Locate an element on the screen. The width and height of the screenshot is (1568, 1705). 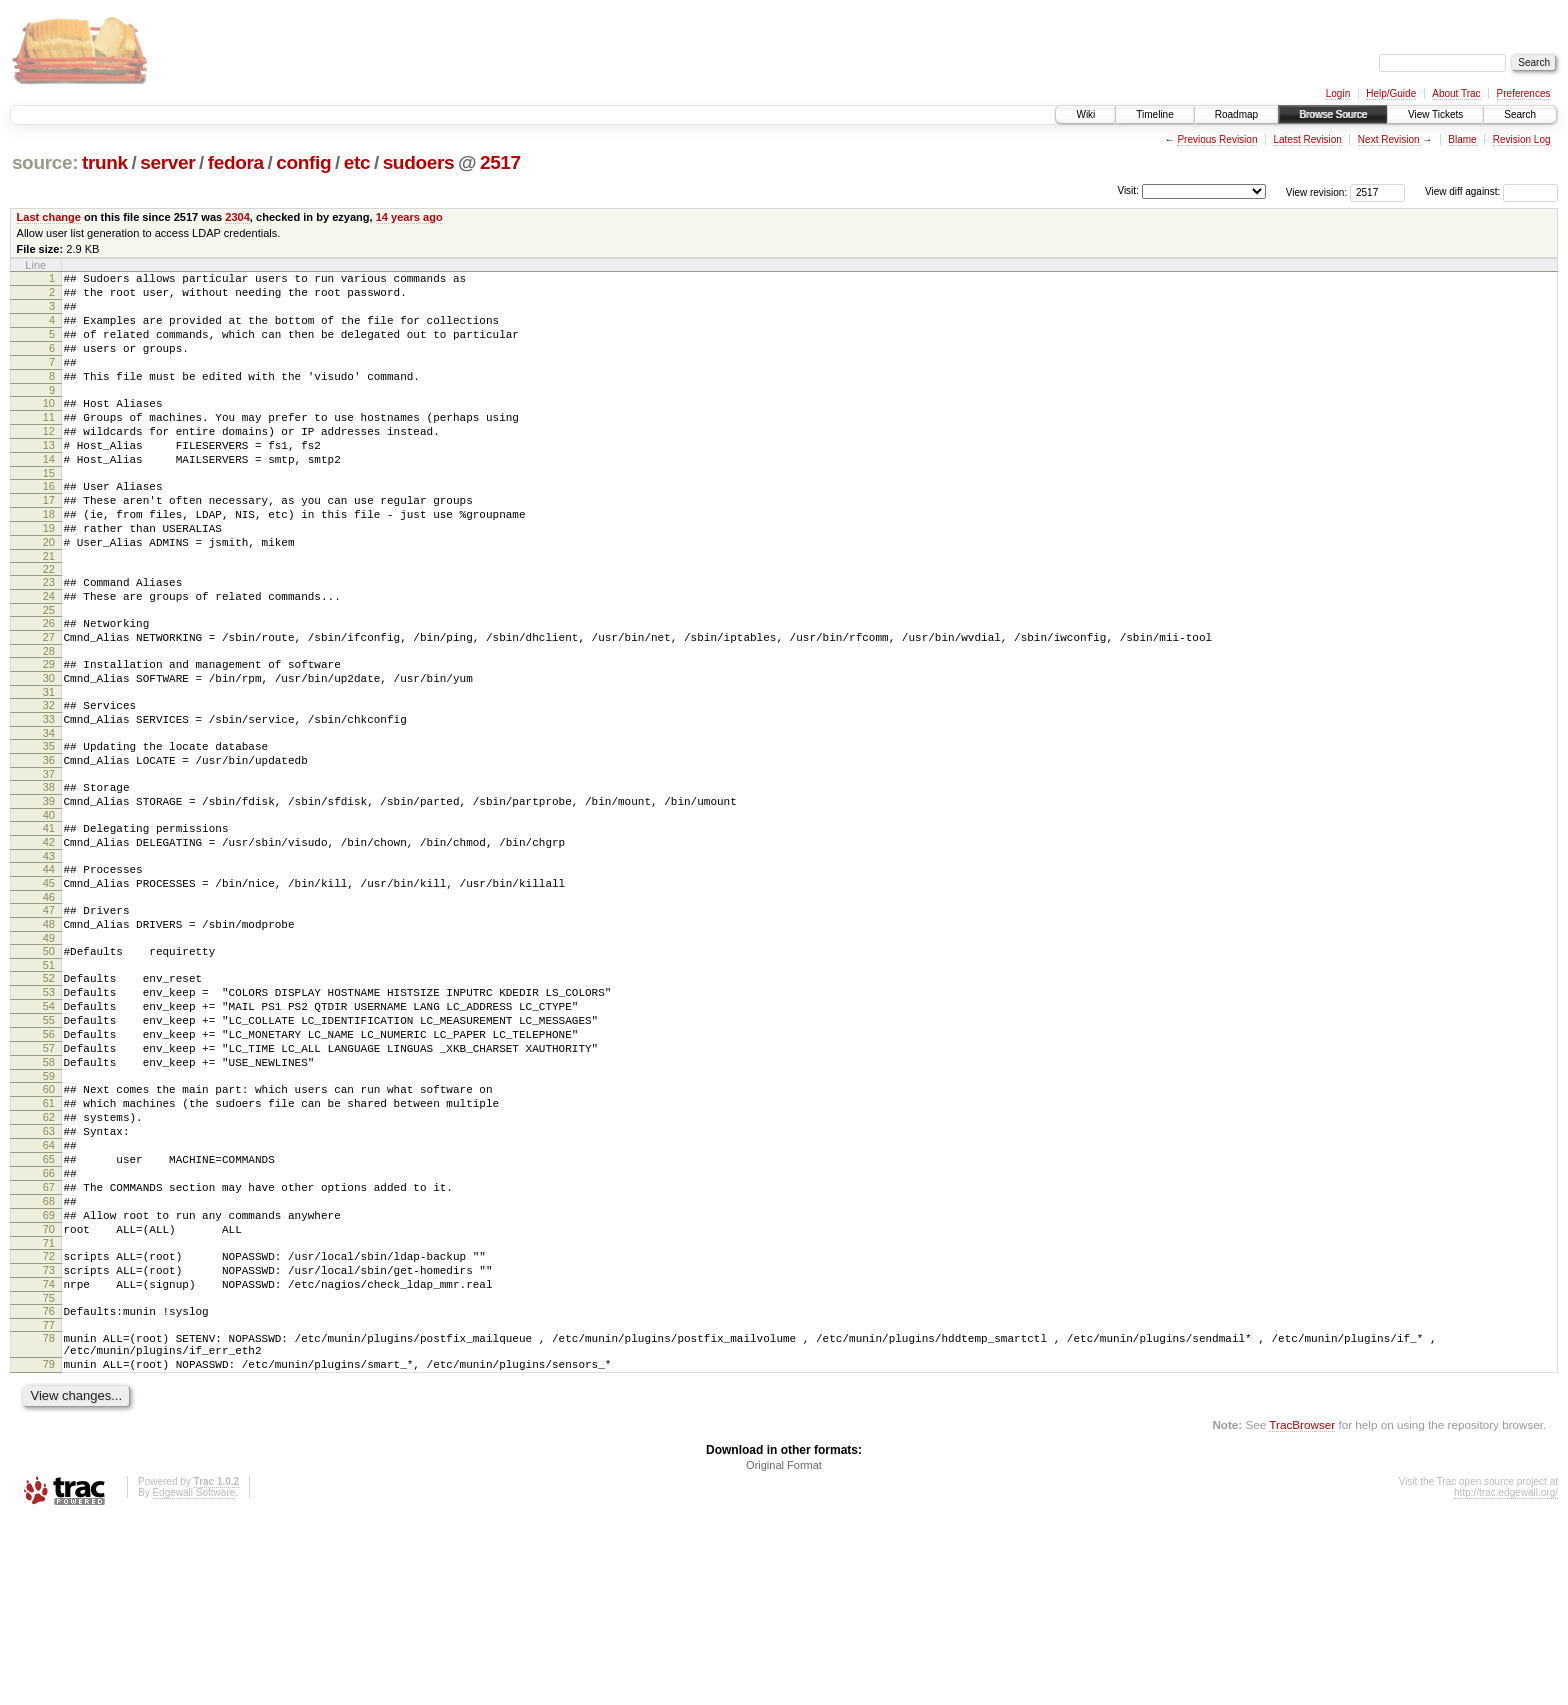
etc is located at coordinates (357, 162).